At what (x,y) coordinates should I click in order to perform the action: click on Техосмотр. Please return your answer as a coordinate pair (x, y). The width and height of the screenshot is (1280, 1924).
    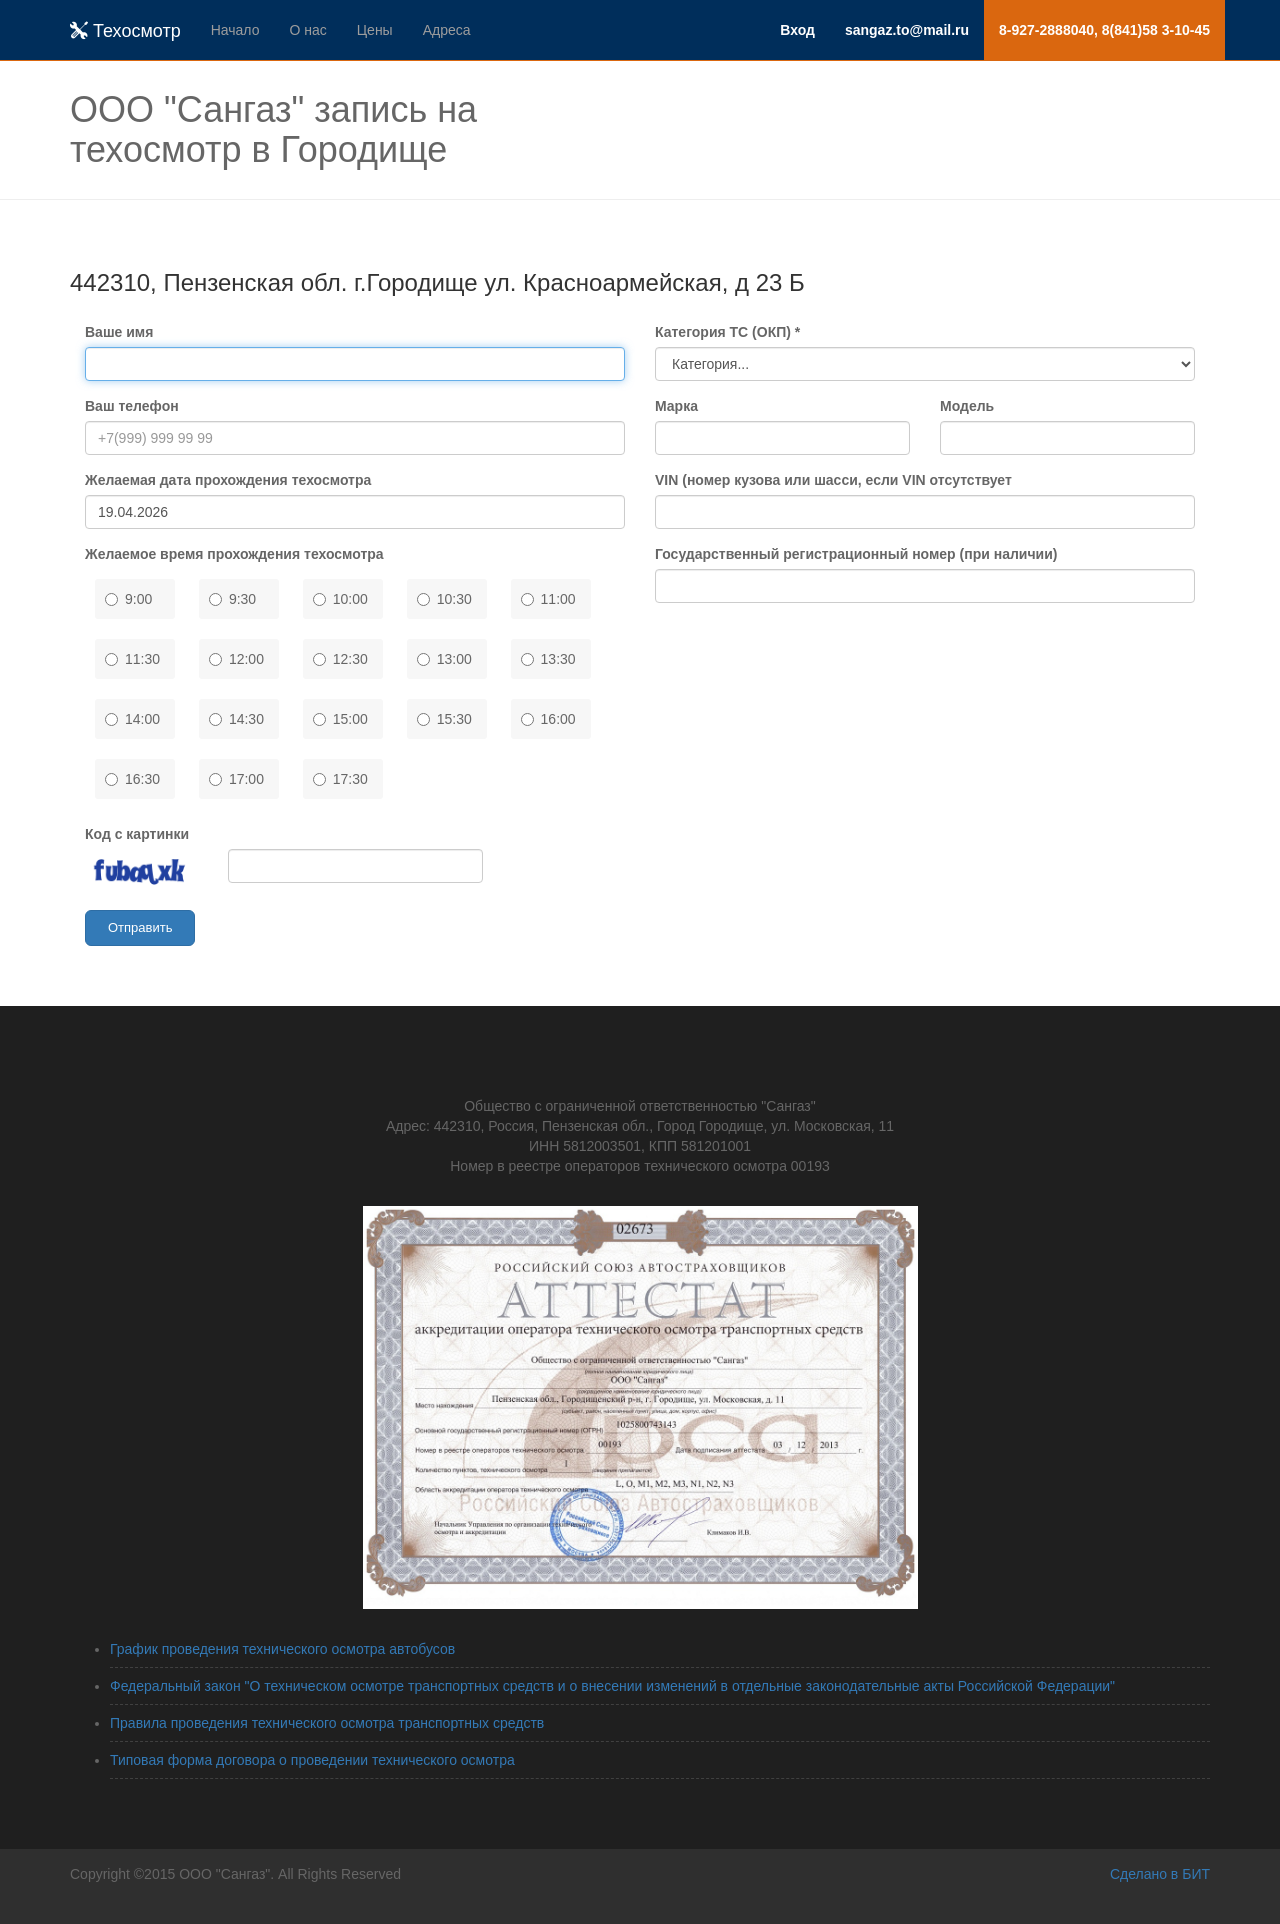
    Looking at the image, I should click on (125, 31).